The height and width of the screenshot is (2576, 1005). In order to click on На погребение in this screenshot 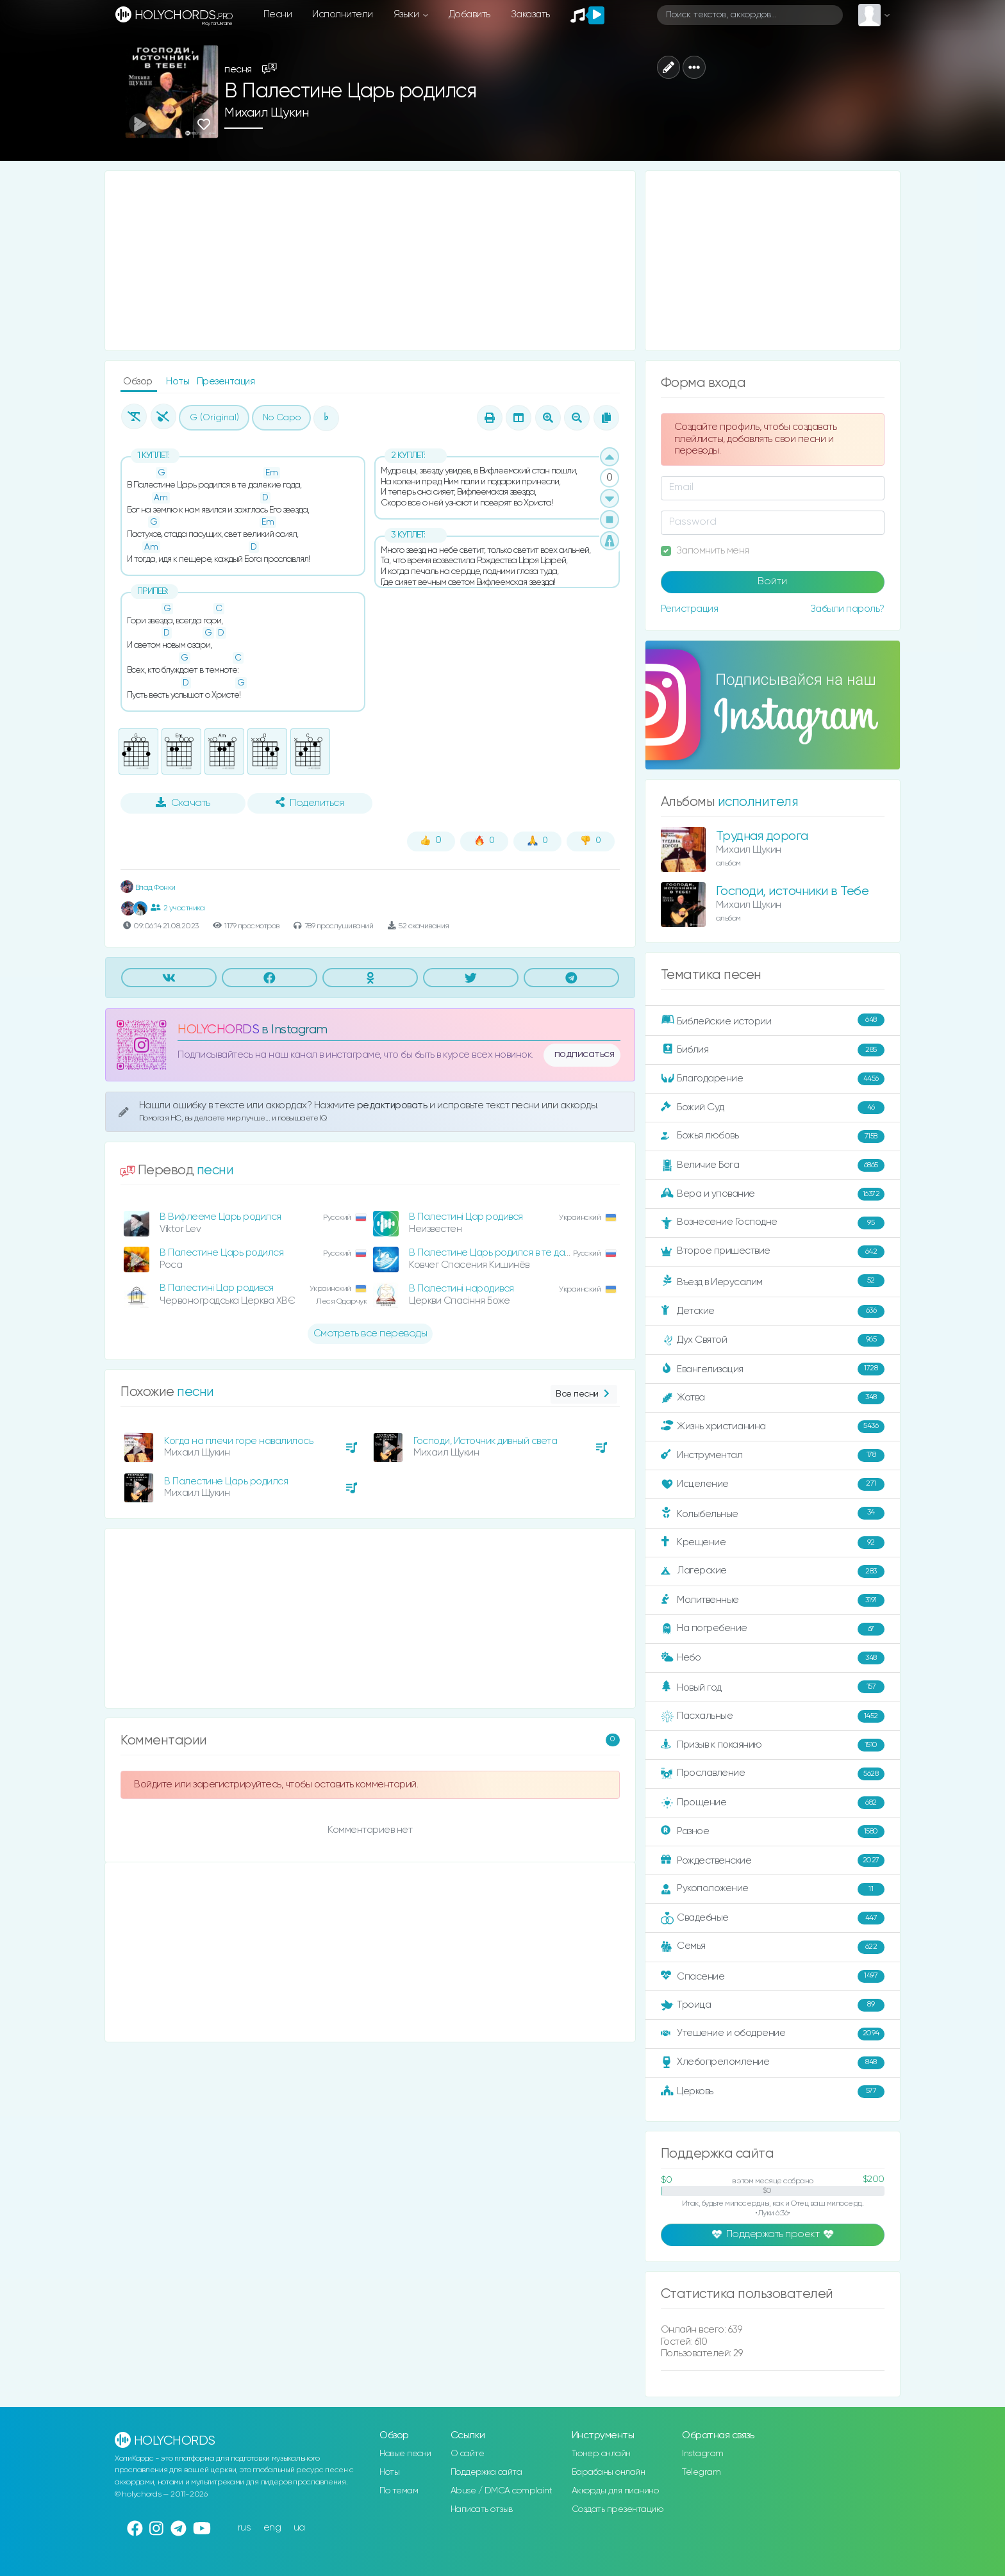, I will do `click(773, 1629)`.